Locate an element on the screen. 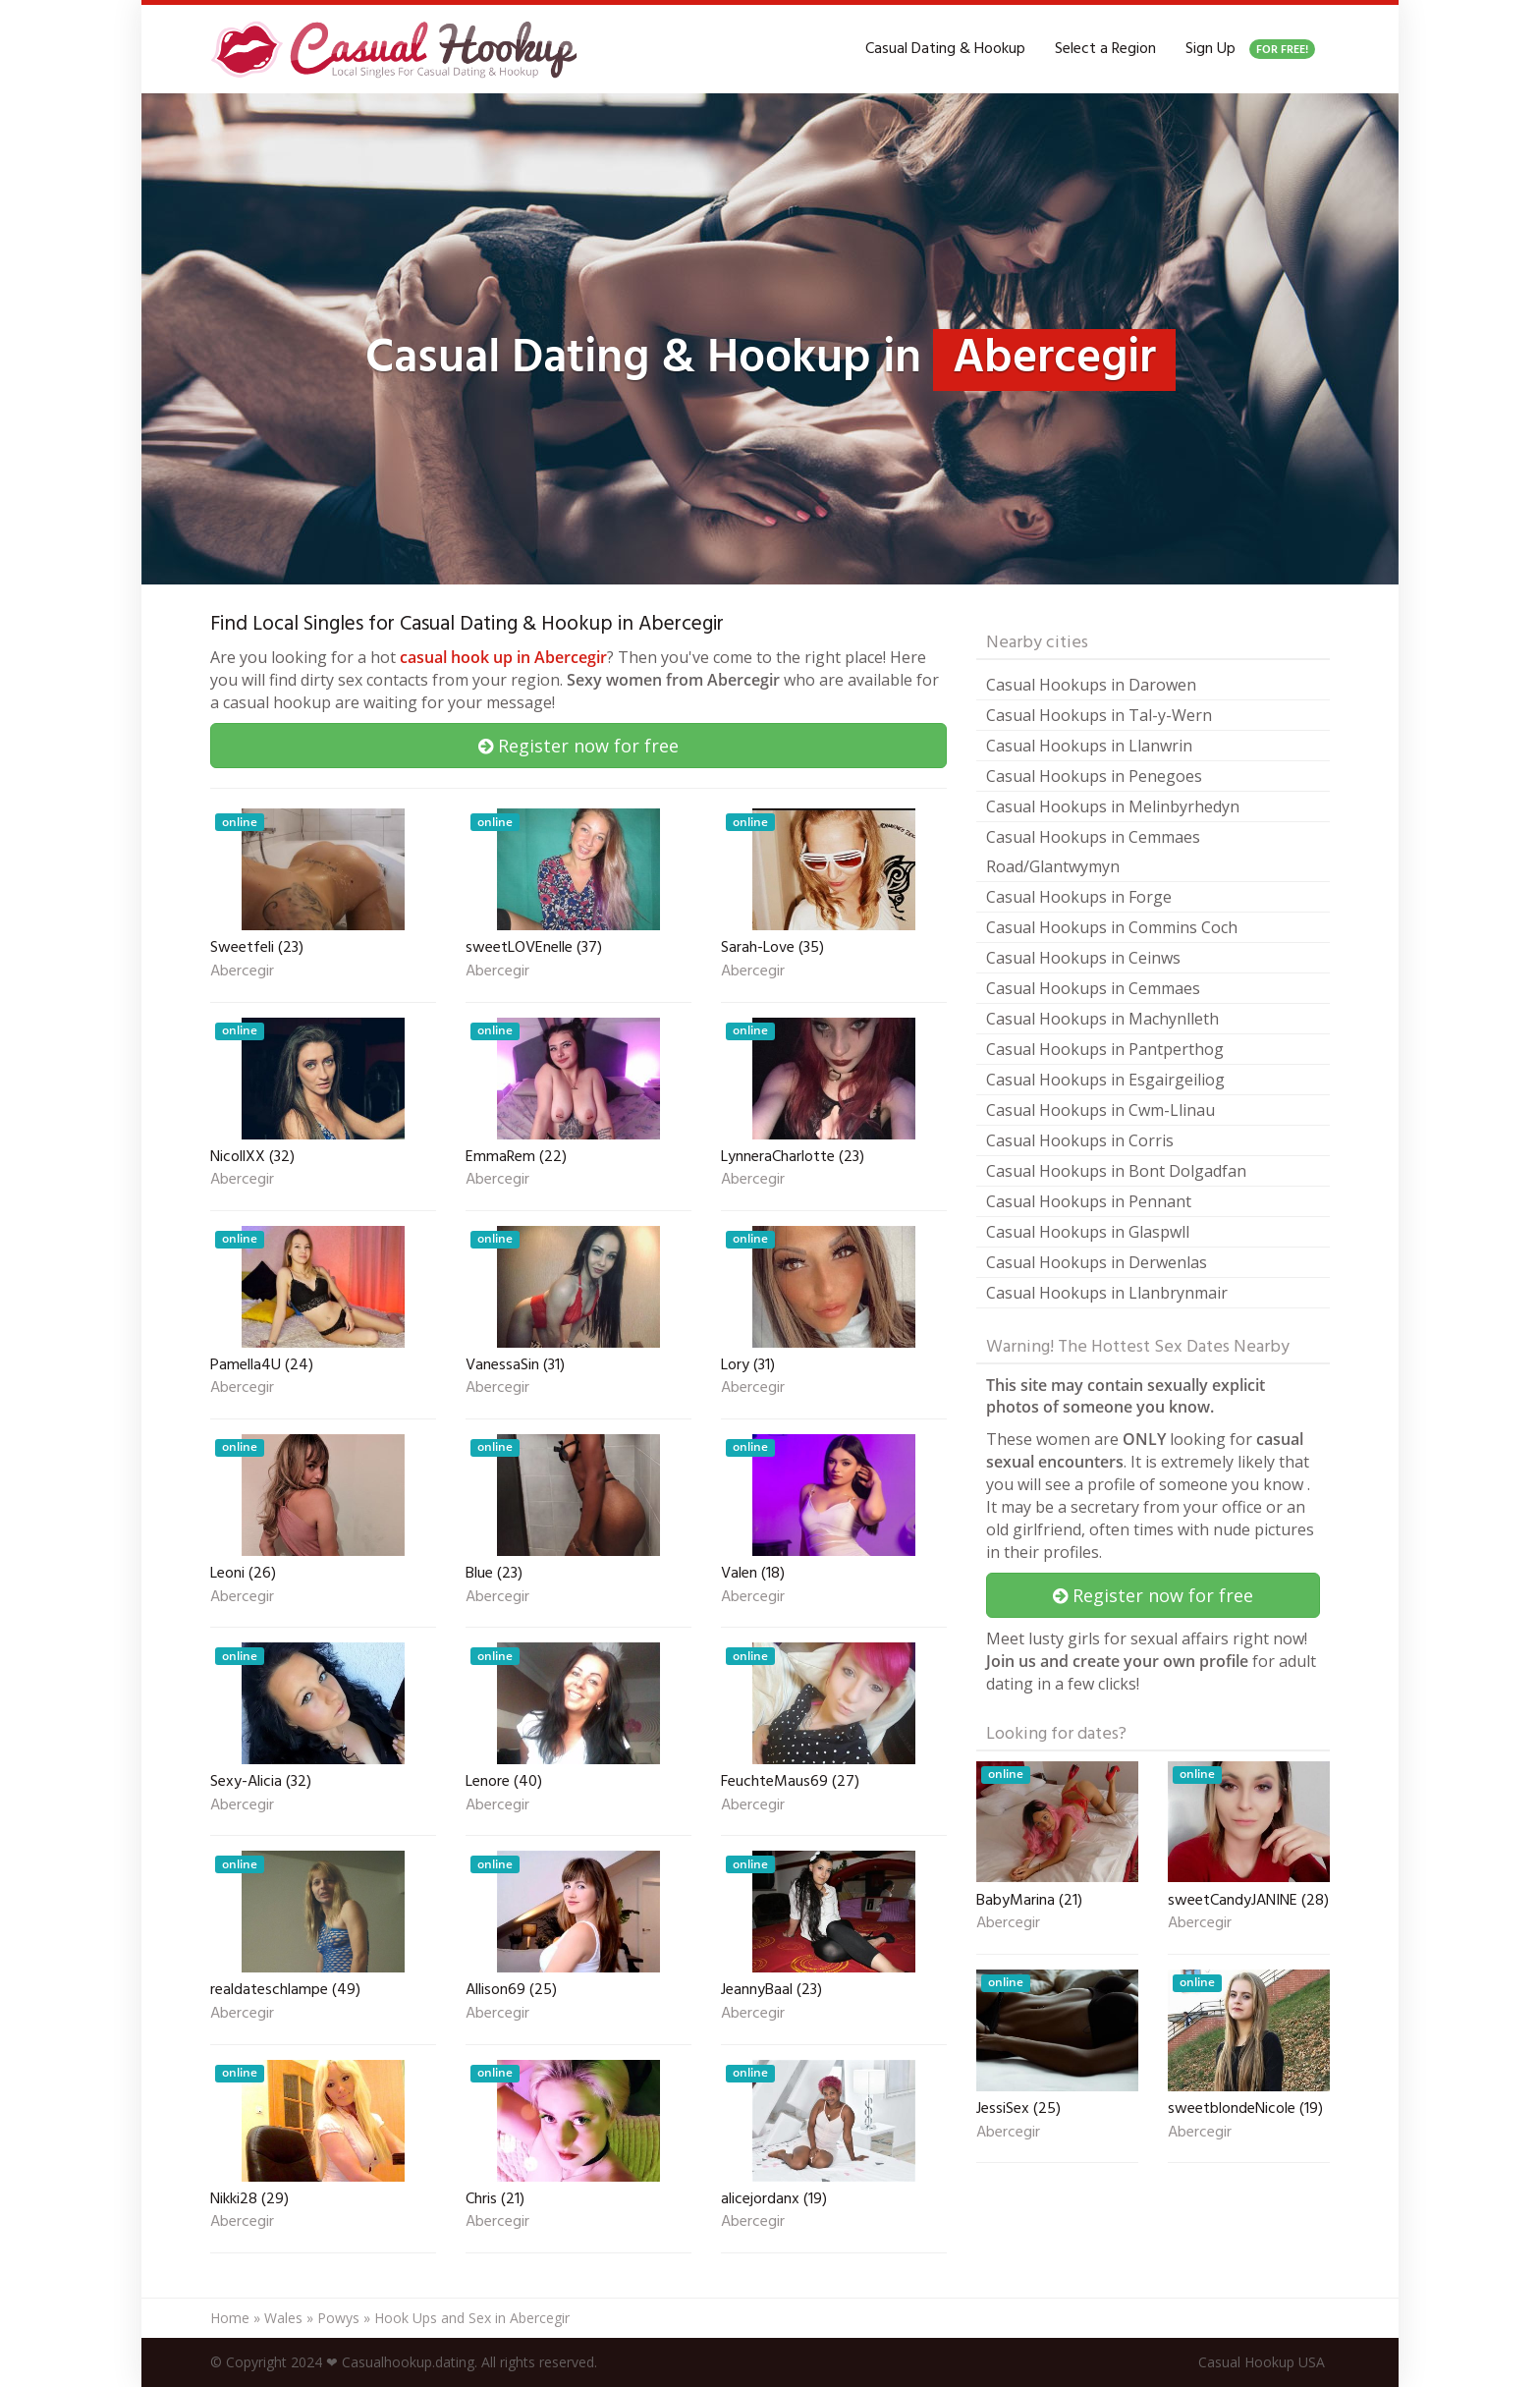 Image resolution: width=1540 pixels, height=2387 pixels. Casual Hookups in Pennant is located at coordinates (1088, 1201).